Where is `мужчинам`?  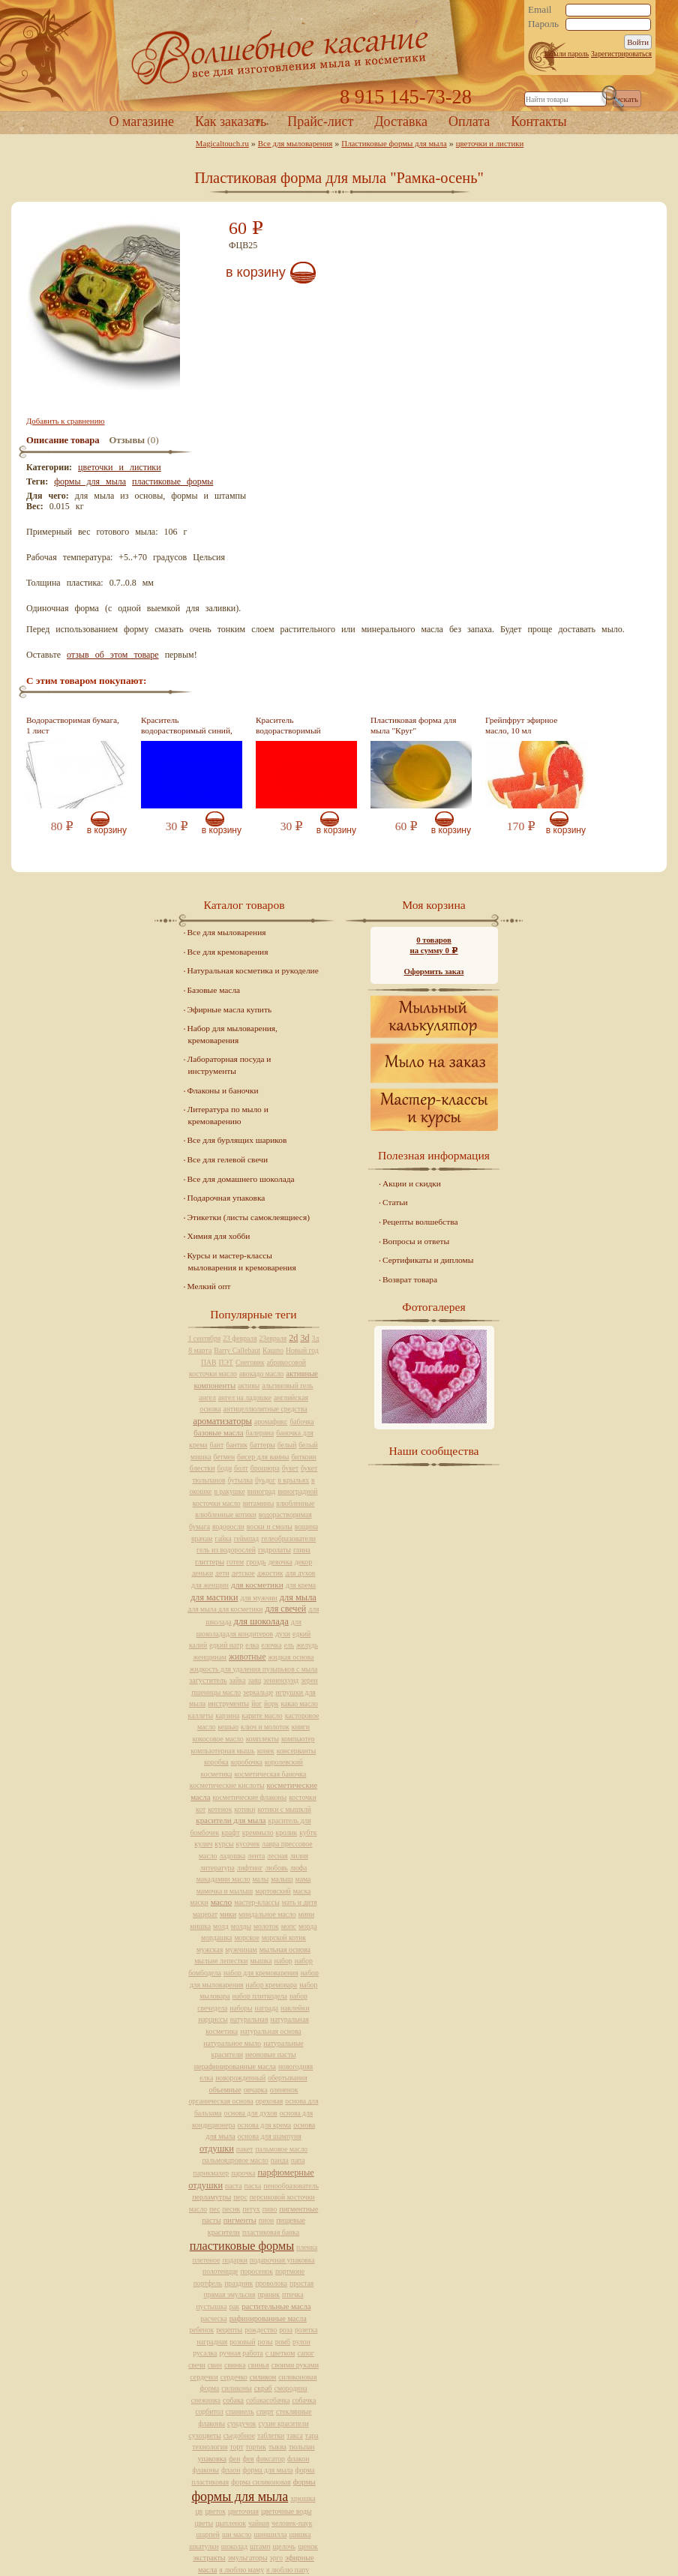 мужчинам is located at coordinates (241, 1949).